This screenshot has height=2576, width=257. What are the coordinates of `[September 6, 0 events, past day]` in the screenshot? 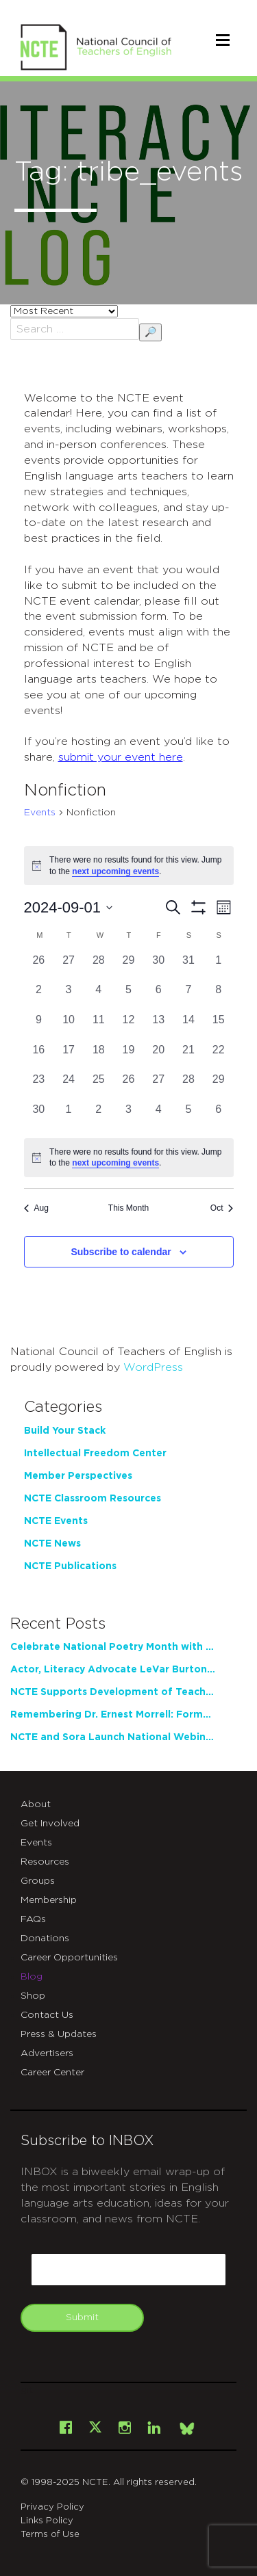 It's located at (158, 997).